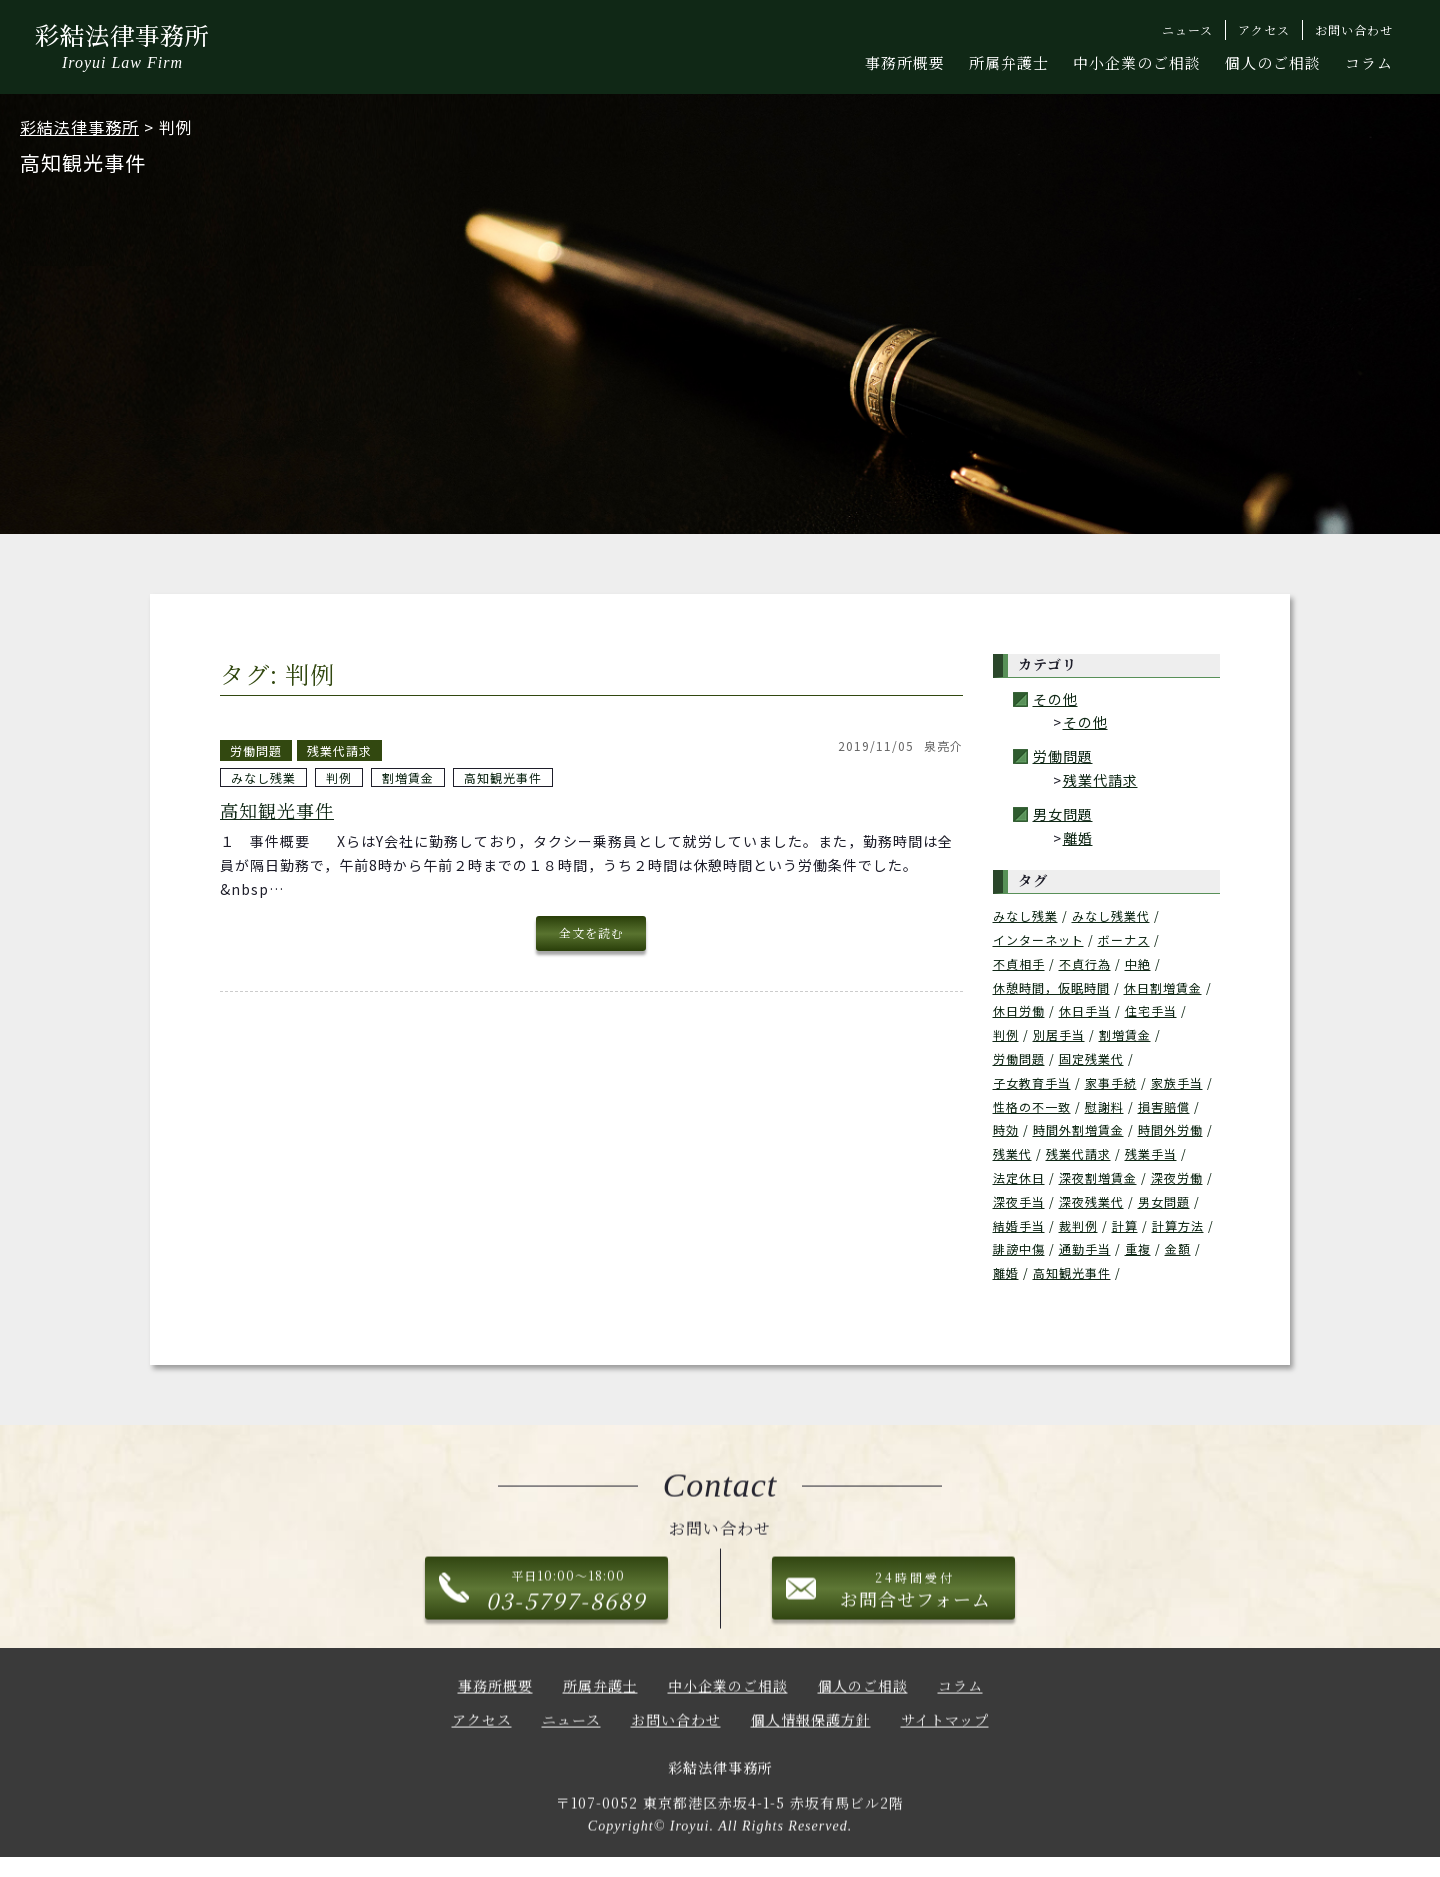  Describe the element at coordinates (339, 777) in the screenshot. I see `判例` at that location.